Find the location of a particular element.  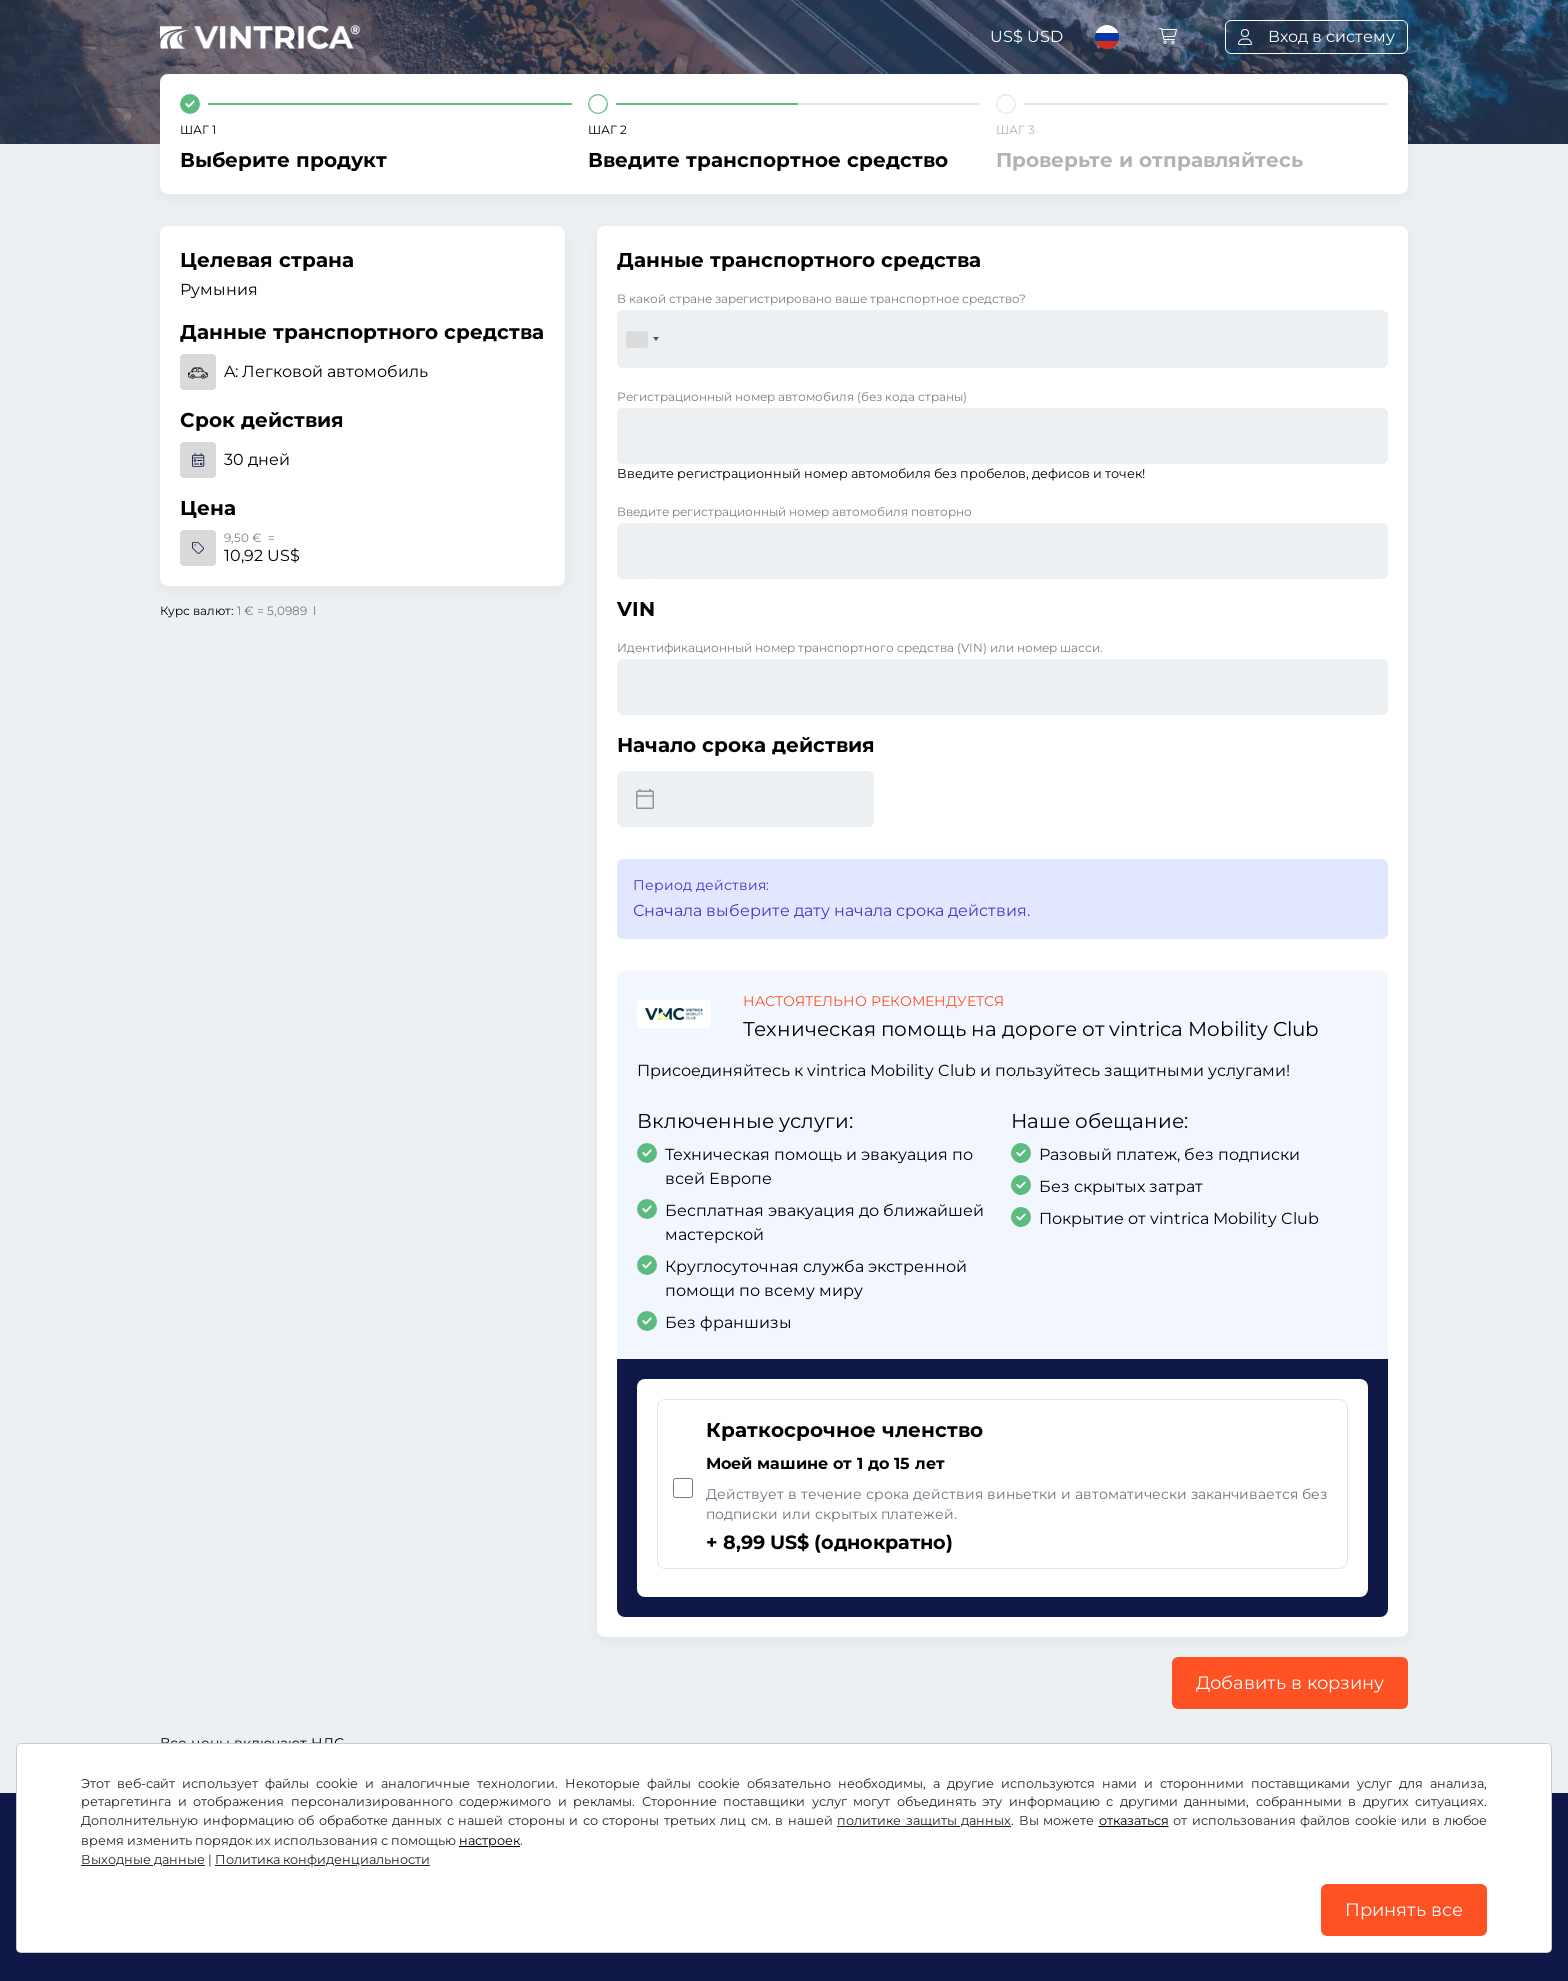

настроек is located at coordinates (489, 1840).